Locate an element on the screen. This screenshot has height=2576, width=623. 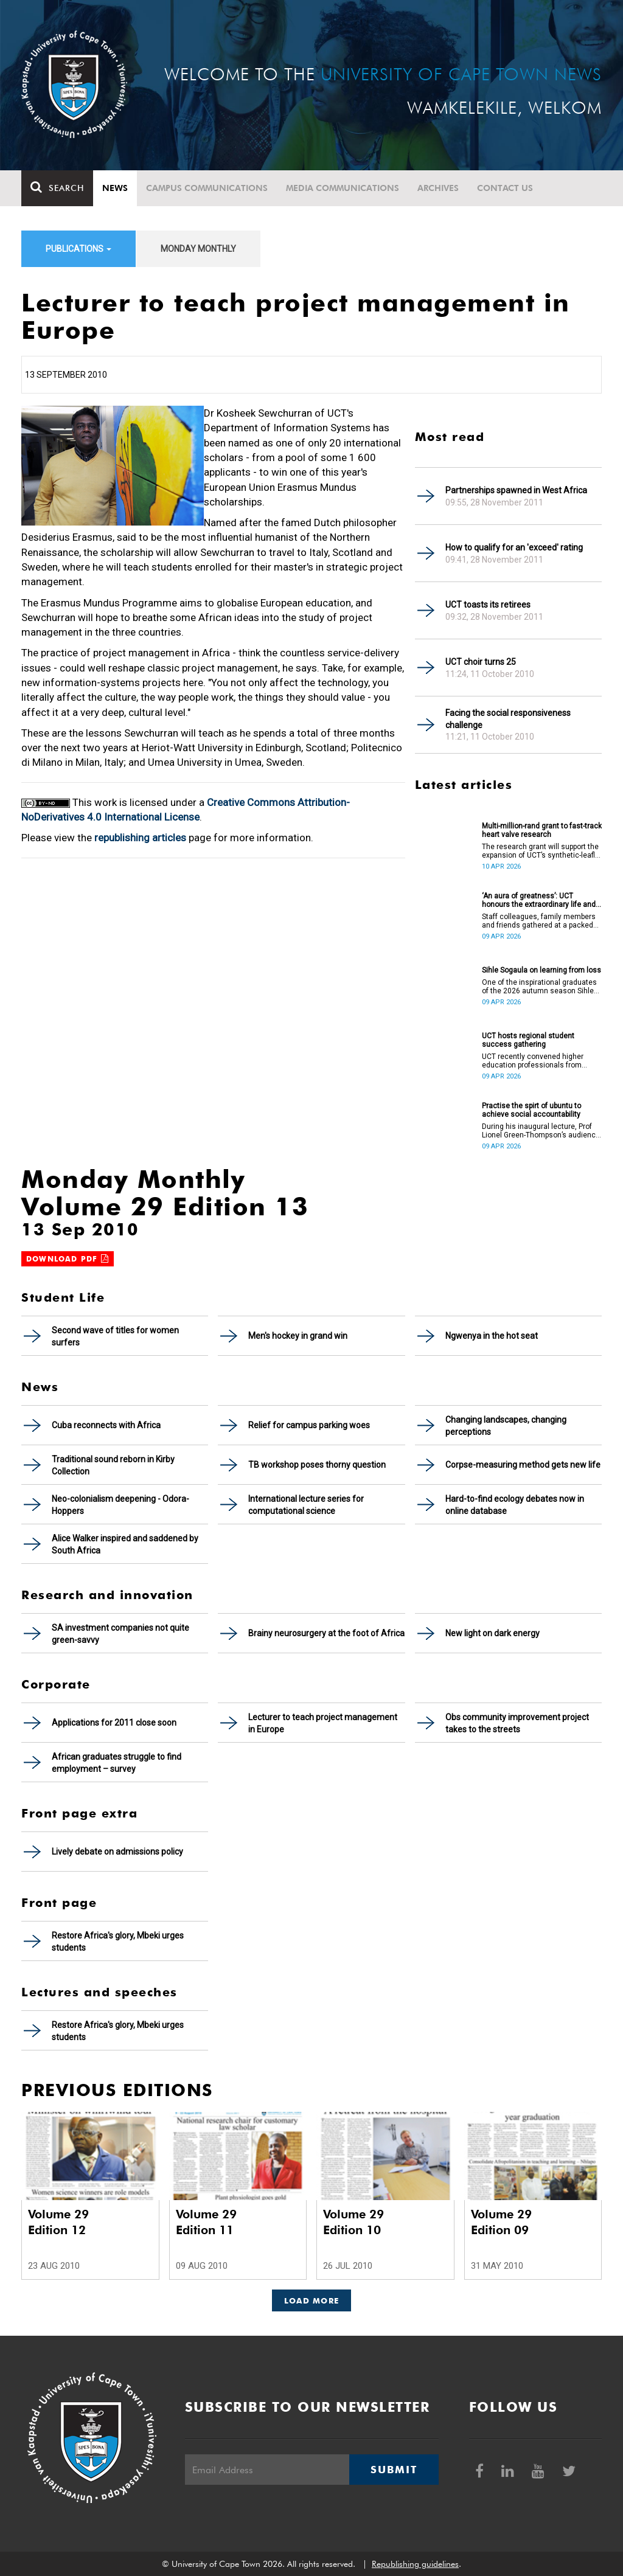
Applications for 2011 close soon is located at coordinates (114, 1722).